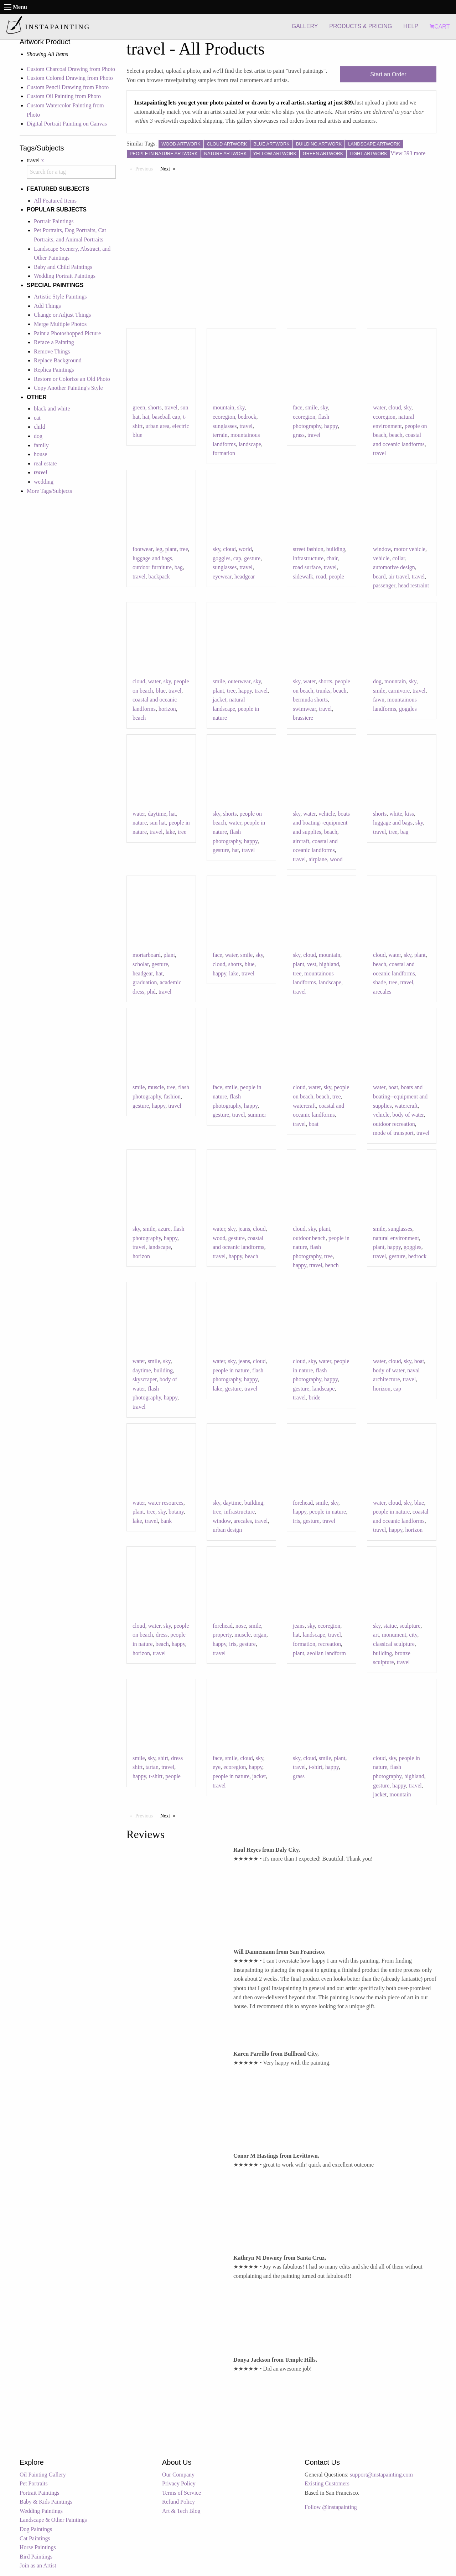 The width and height of the screenshot is (456, 2576). Describe the element at coordinates (260, 1635) in the screenshot. I see `organ` at that location.